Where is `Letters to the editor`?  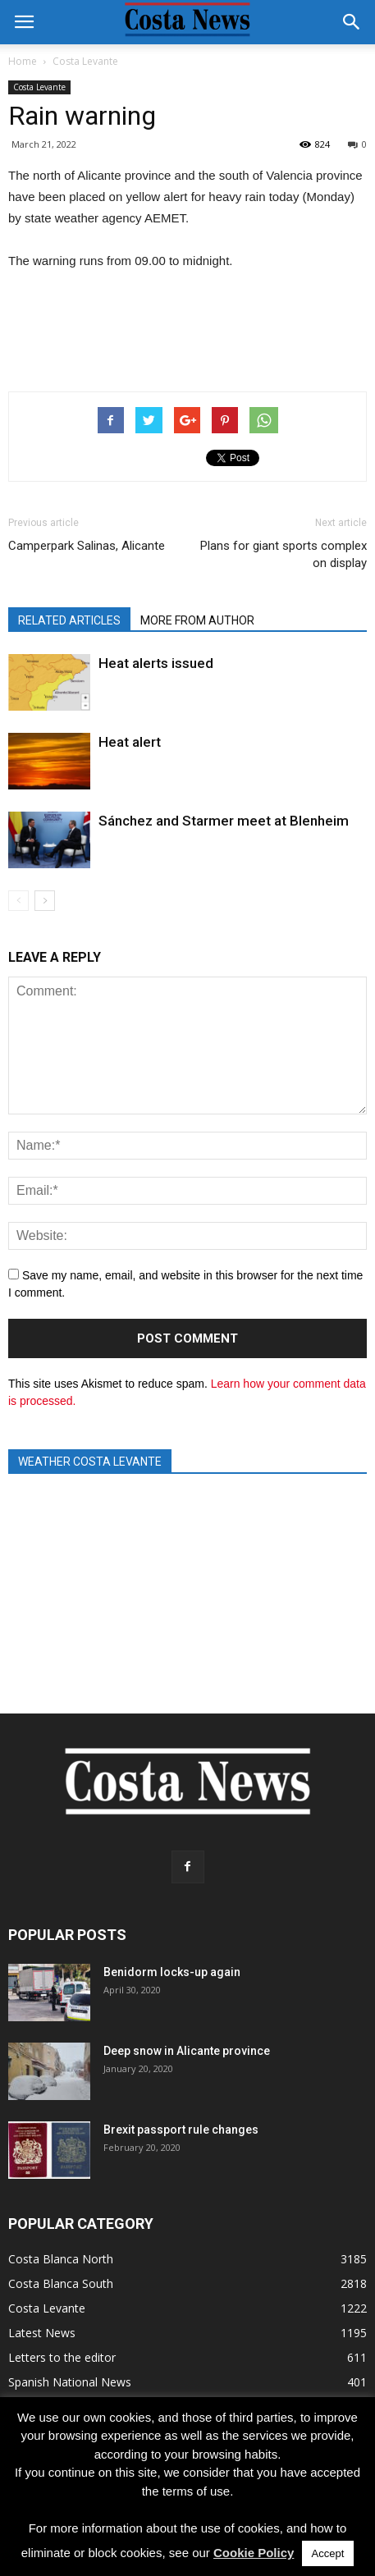 Letters to the editor is located at coordinates (62, 2357).